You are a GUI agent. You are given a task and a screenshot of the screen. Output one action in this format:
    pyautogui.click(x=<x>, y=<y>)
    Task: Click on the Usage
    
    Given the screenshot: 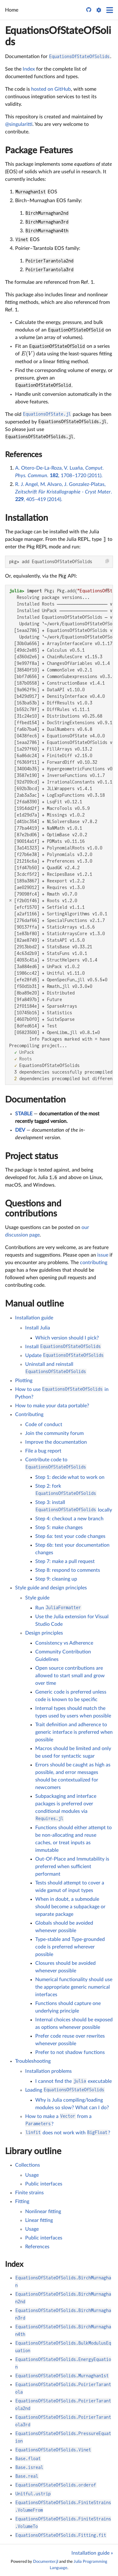 What is the action you would take?
    pyautogui.click(x=32, y=2175)
    